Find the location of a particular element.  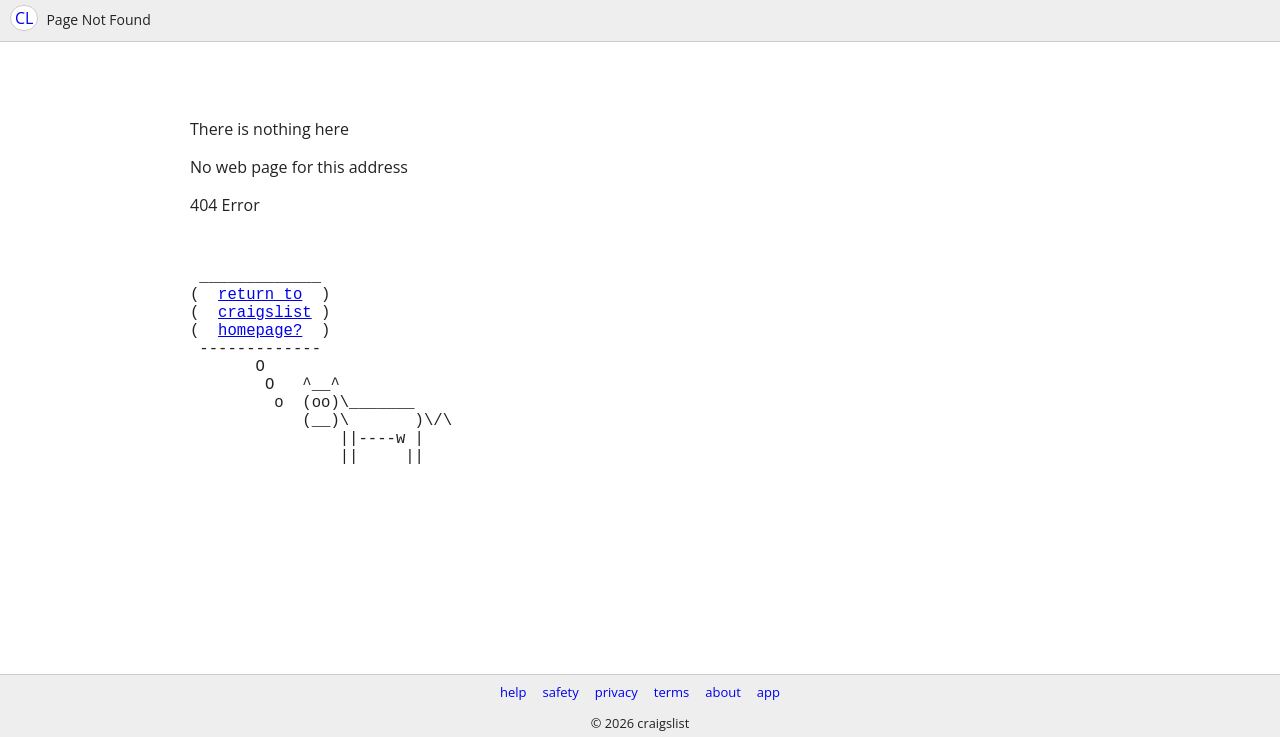

return to is located at coordinates (260, 309).